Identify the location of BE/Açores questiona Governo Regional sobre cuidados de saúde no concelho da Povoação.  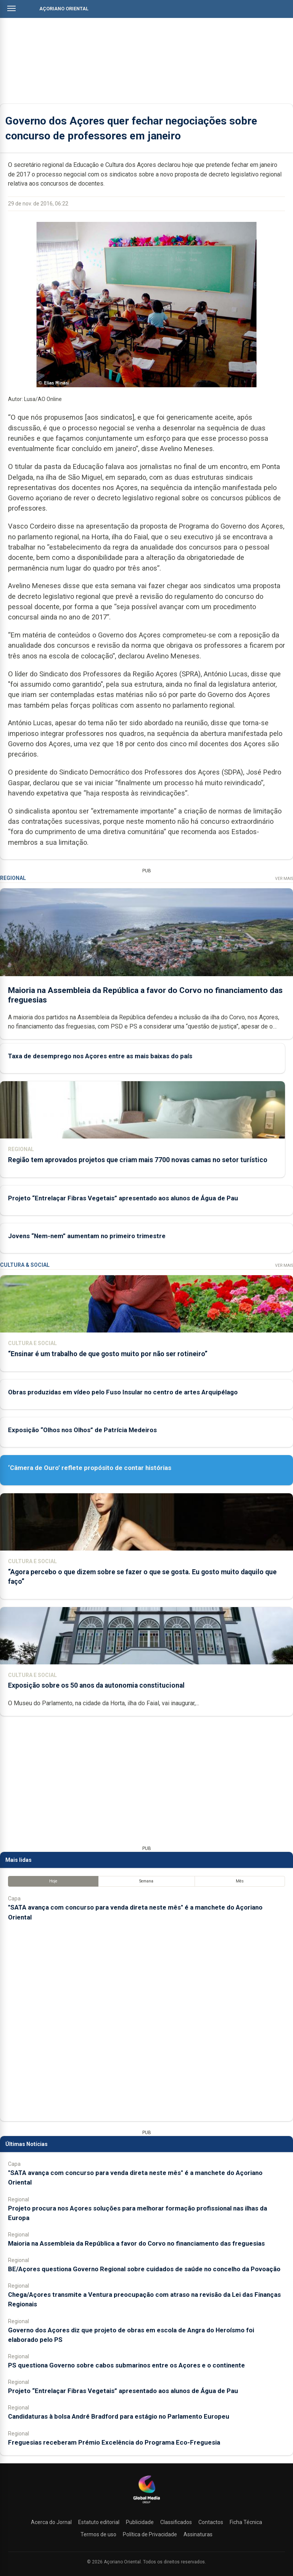
(144, 2269).